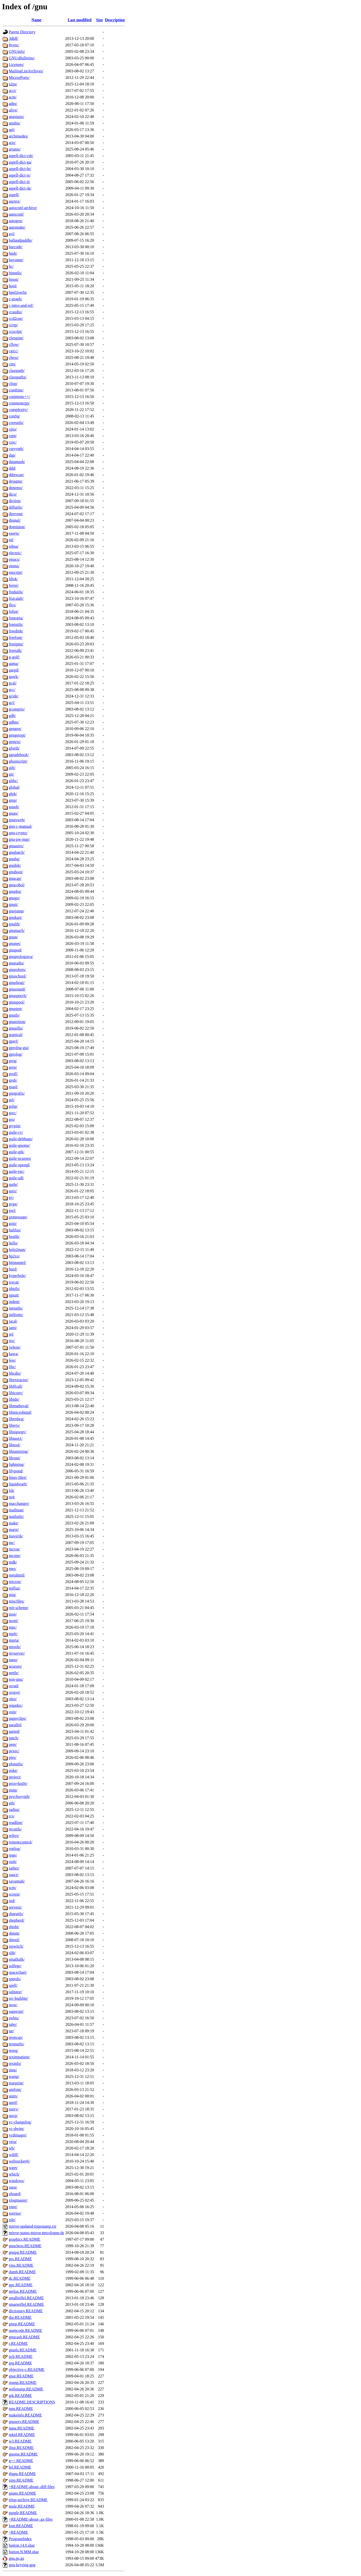  What do you see at coordinates (12, 1490) in the screenshot?
I see `lsh/` at bounding box center [12, 1490].